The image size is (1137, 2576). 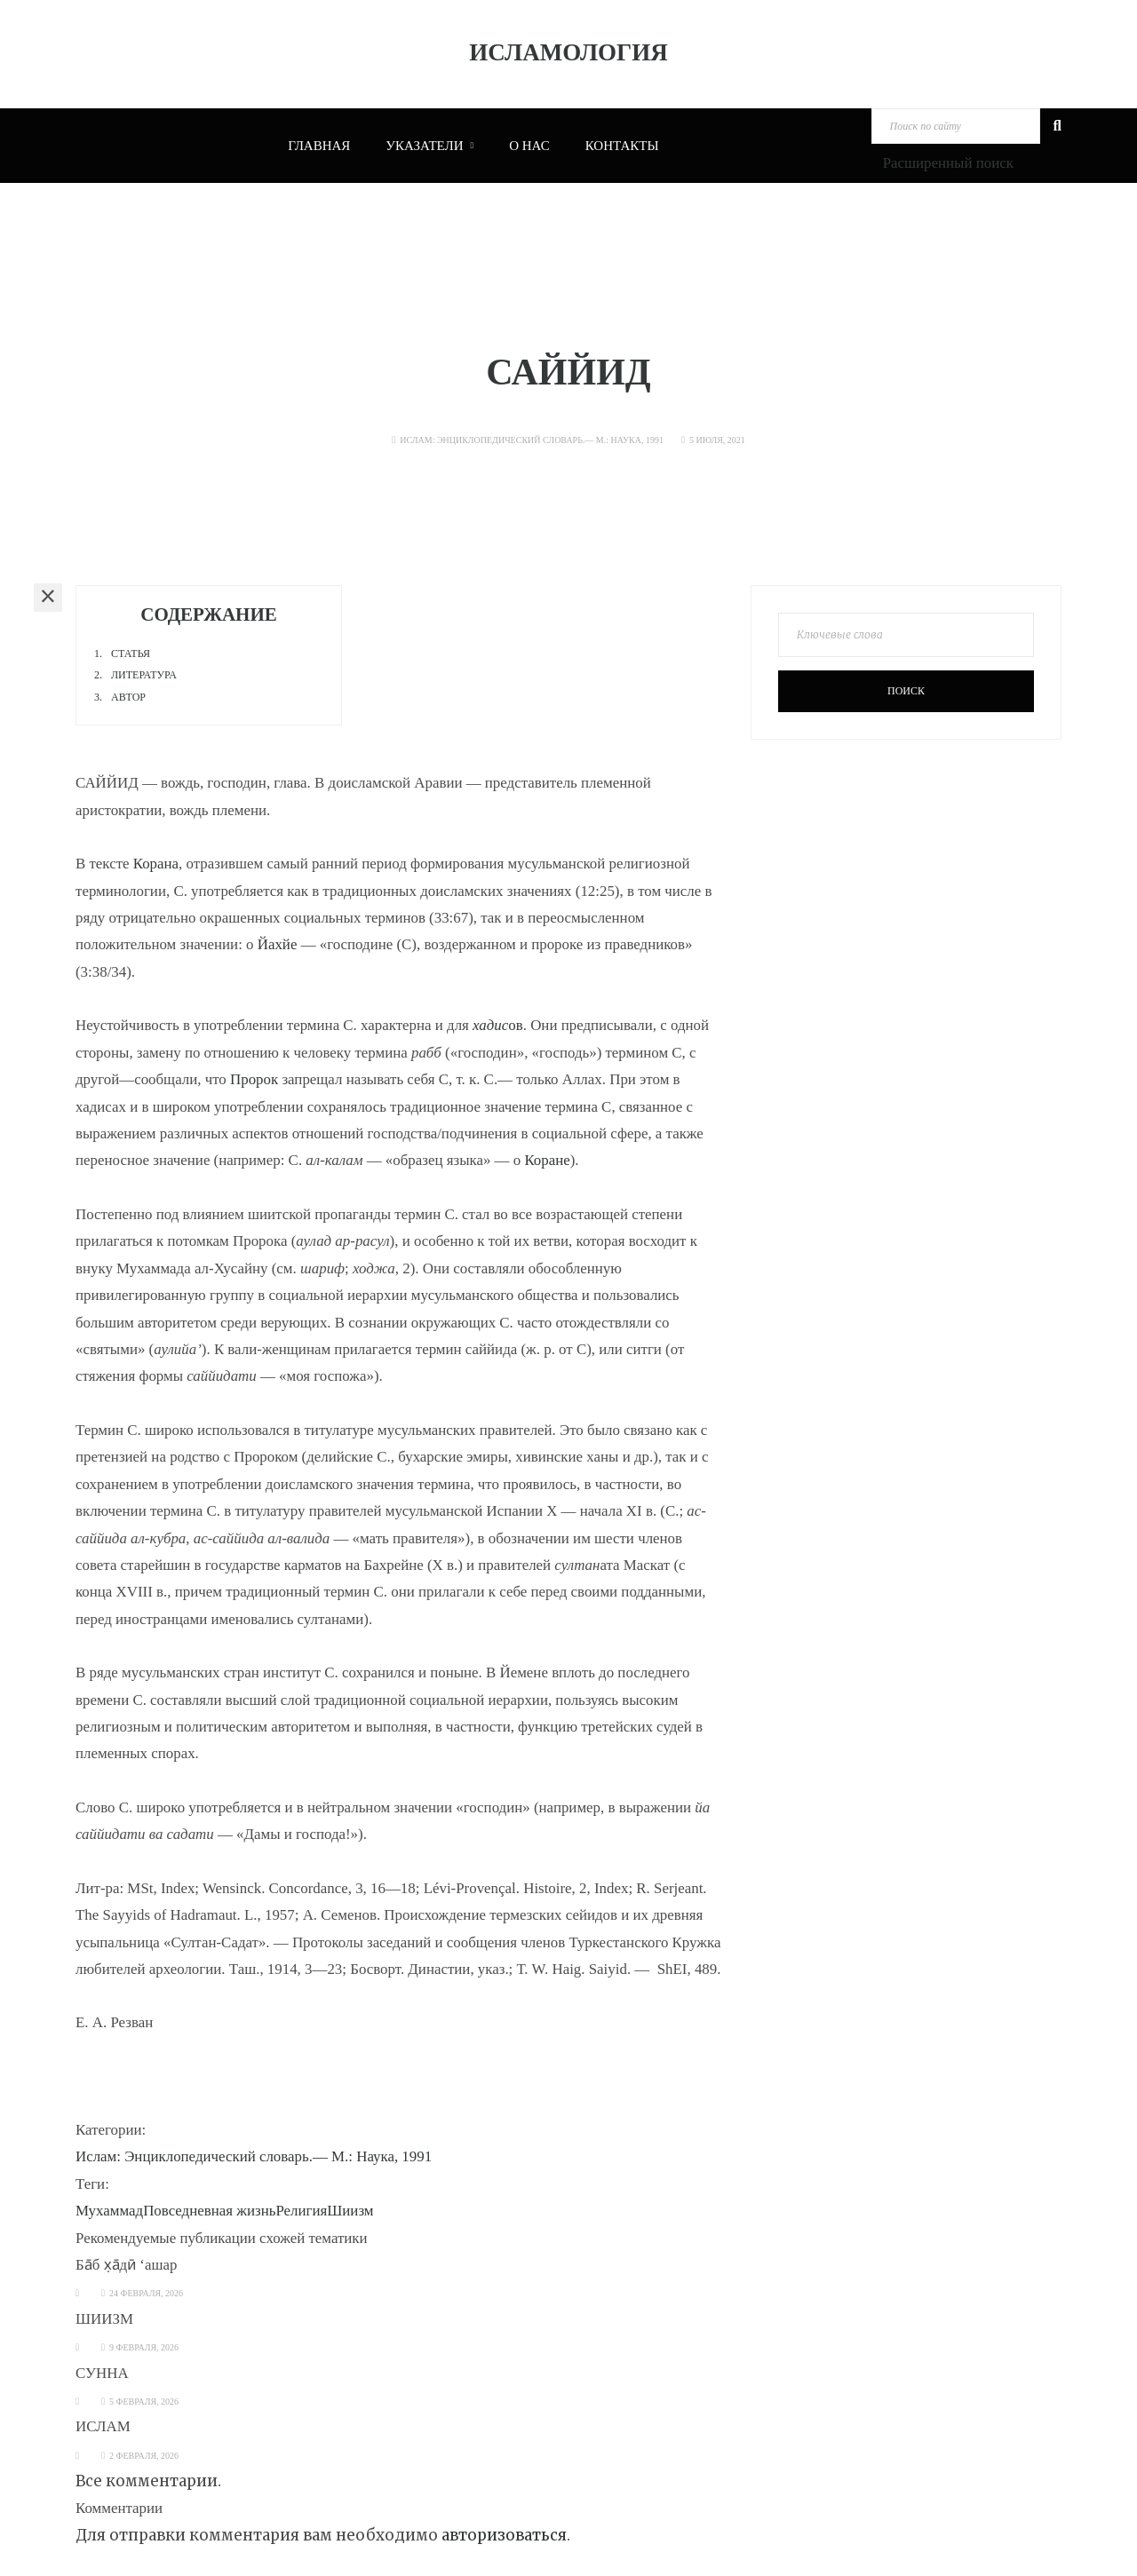 What do you see at coordinates (948, 163) in the screenshot?
I see `Расширенный поиск` at bounding box center [948, 163].